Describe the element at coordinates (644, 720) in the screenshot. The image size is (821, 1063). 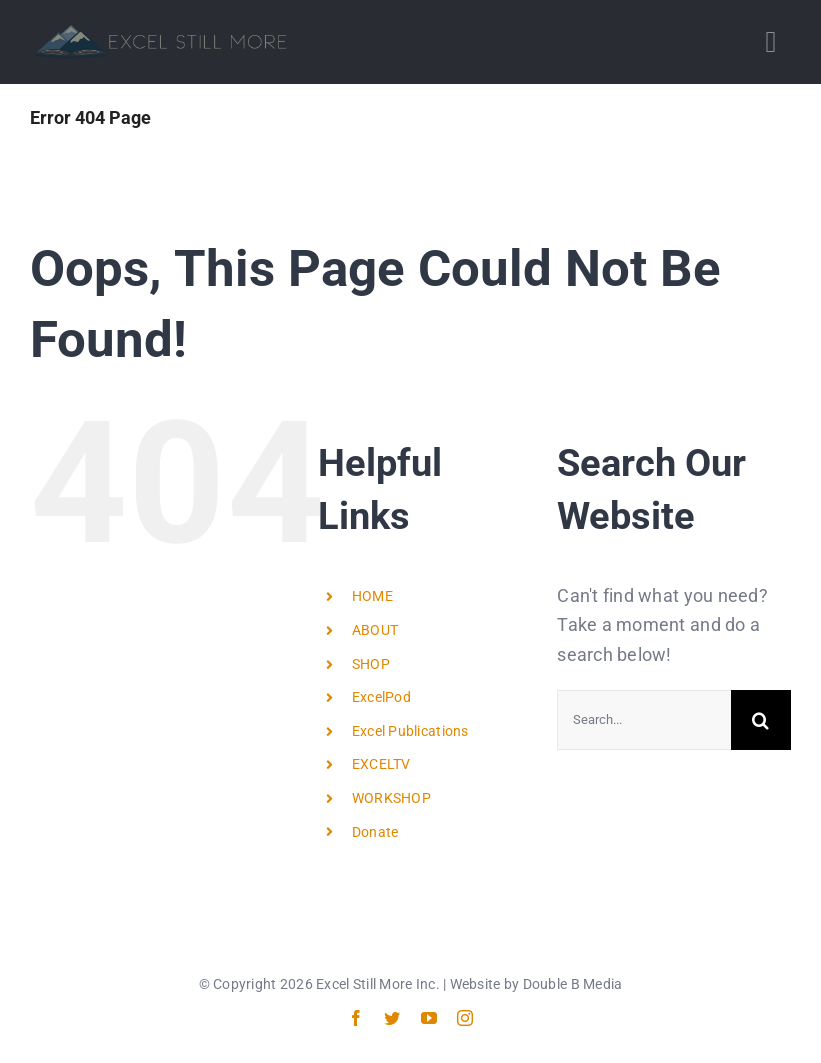
I see `[Search...]` at that location.